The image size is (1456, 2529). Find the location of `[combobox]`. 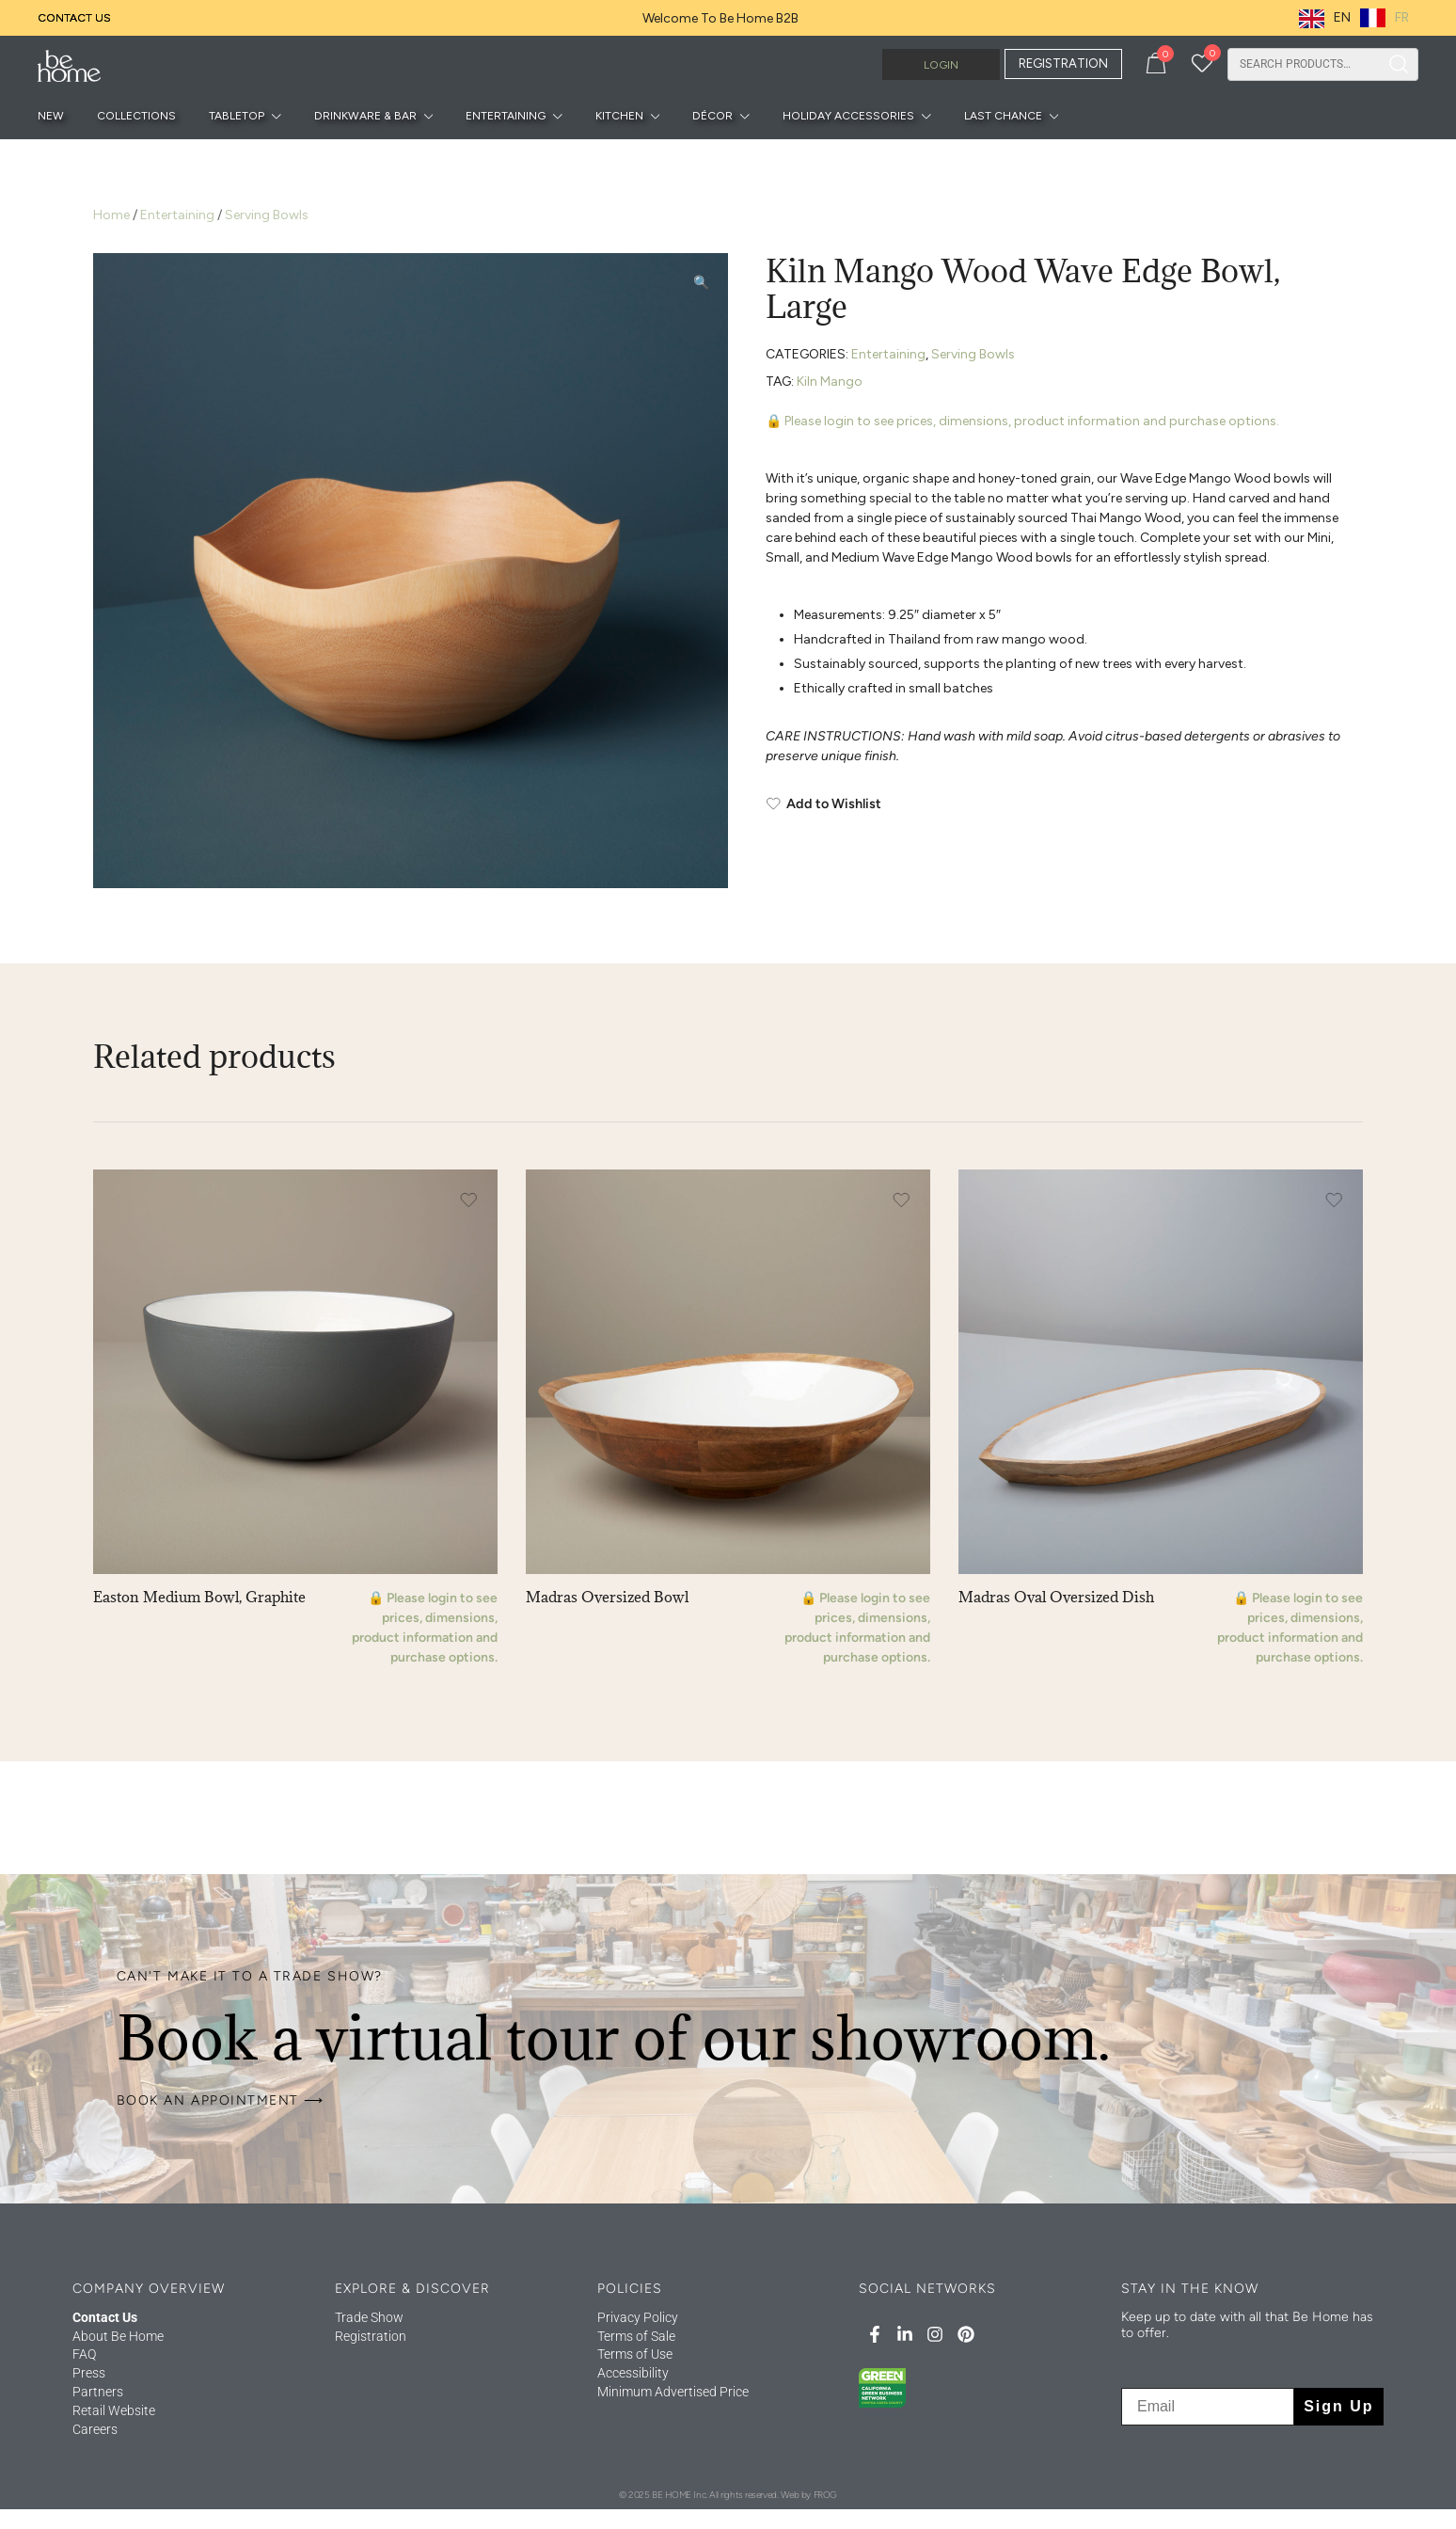

[combobox] is located at coordinates (1303, 64).